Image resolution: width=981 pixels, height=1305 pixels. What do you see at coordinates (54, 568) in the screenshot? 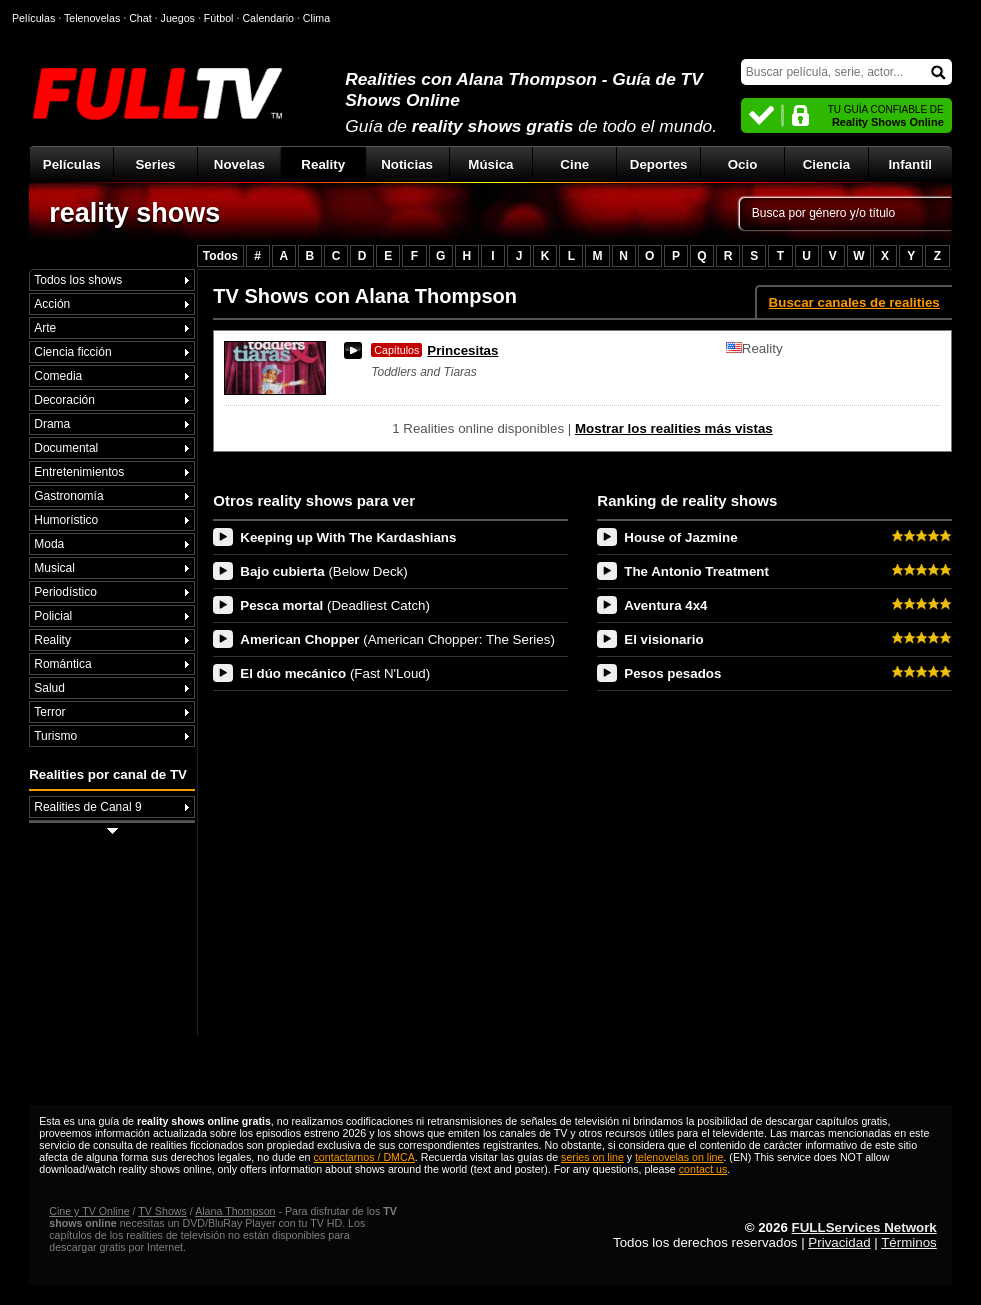
I see `Musical` at bounding box center [54, 568].